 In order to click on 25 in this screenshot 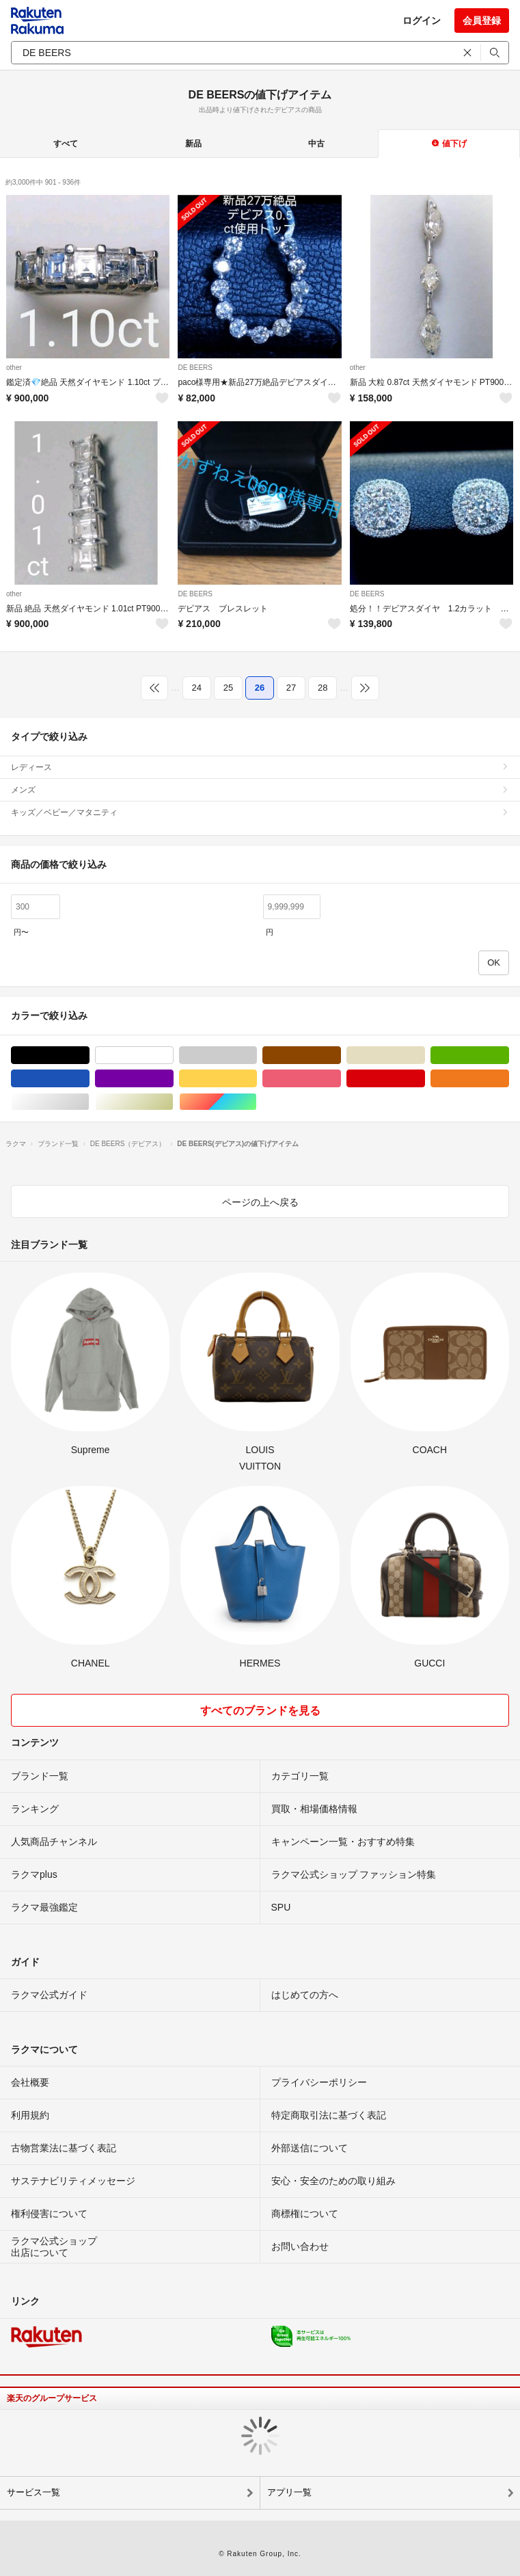, I will do `click(228, 687)`.